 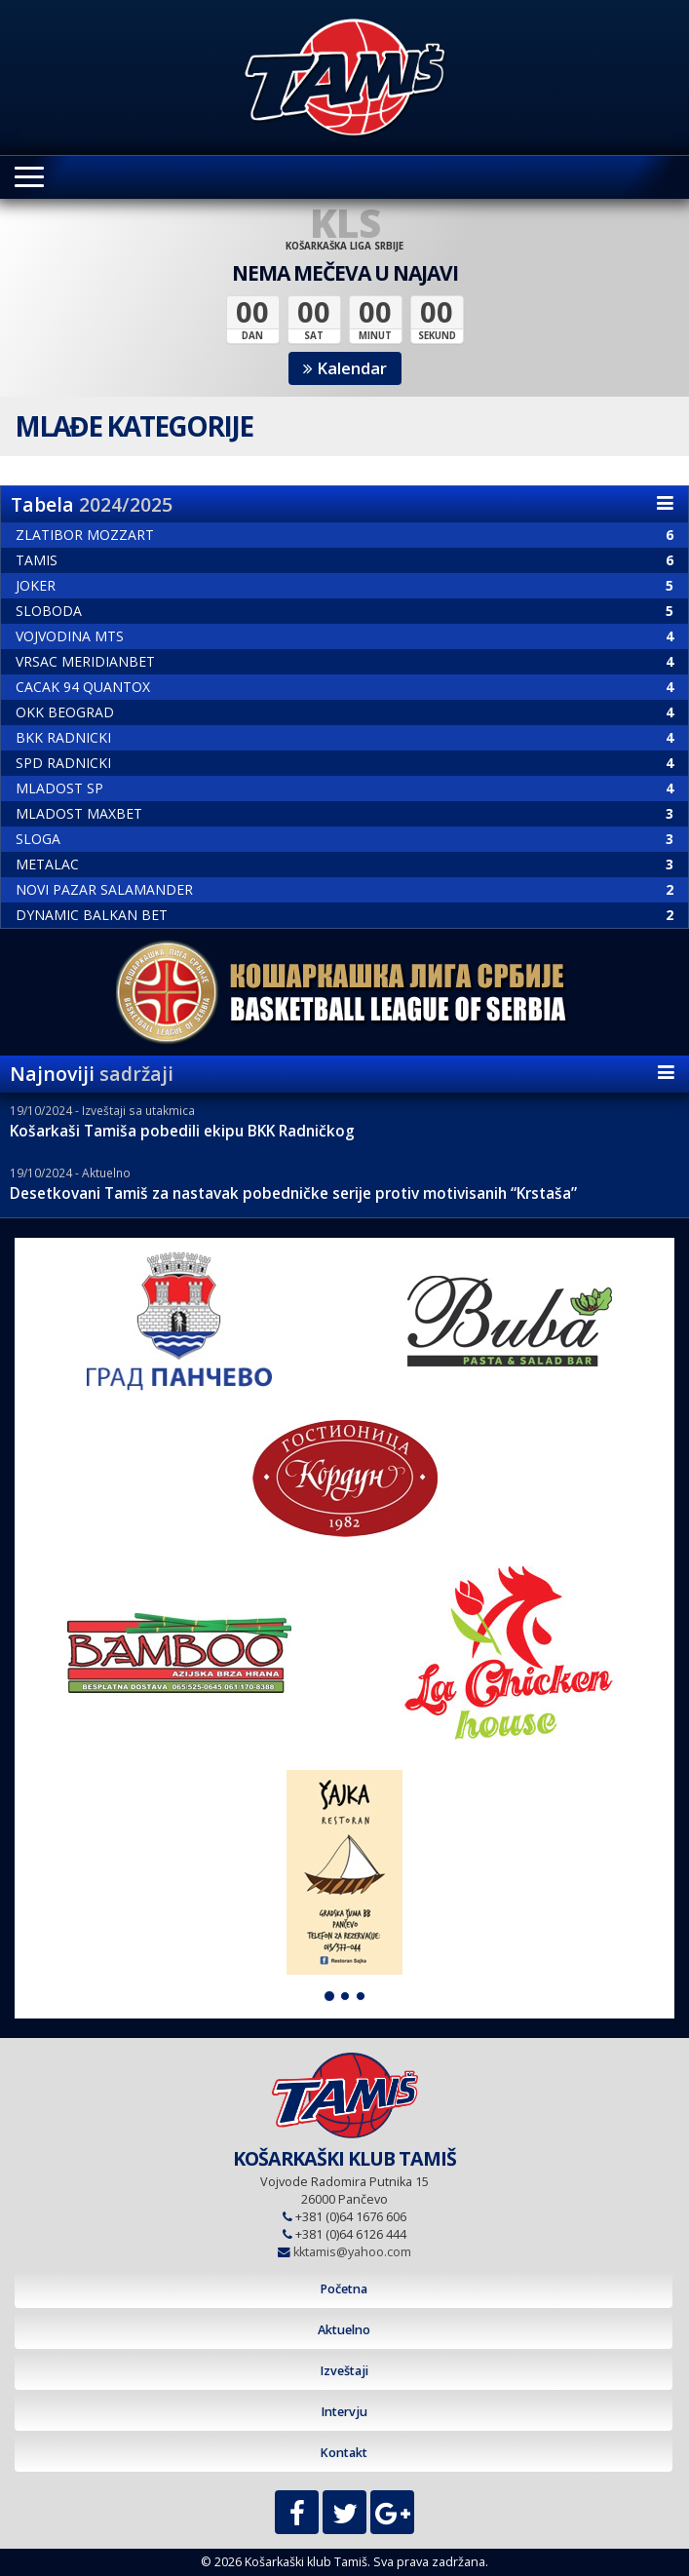 What do you see at coordinates (352, 2252) in the screenshot?
I see `kktamis@yahoo.com` at bounding box center [352, 2252].